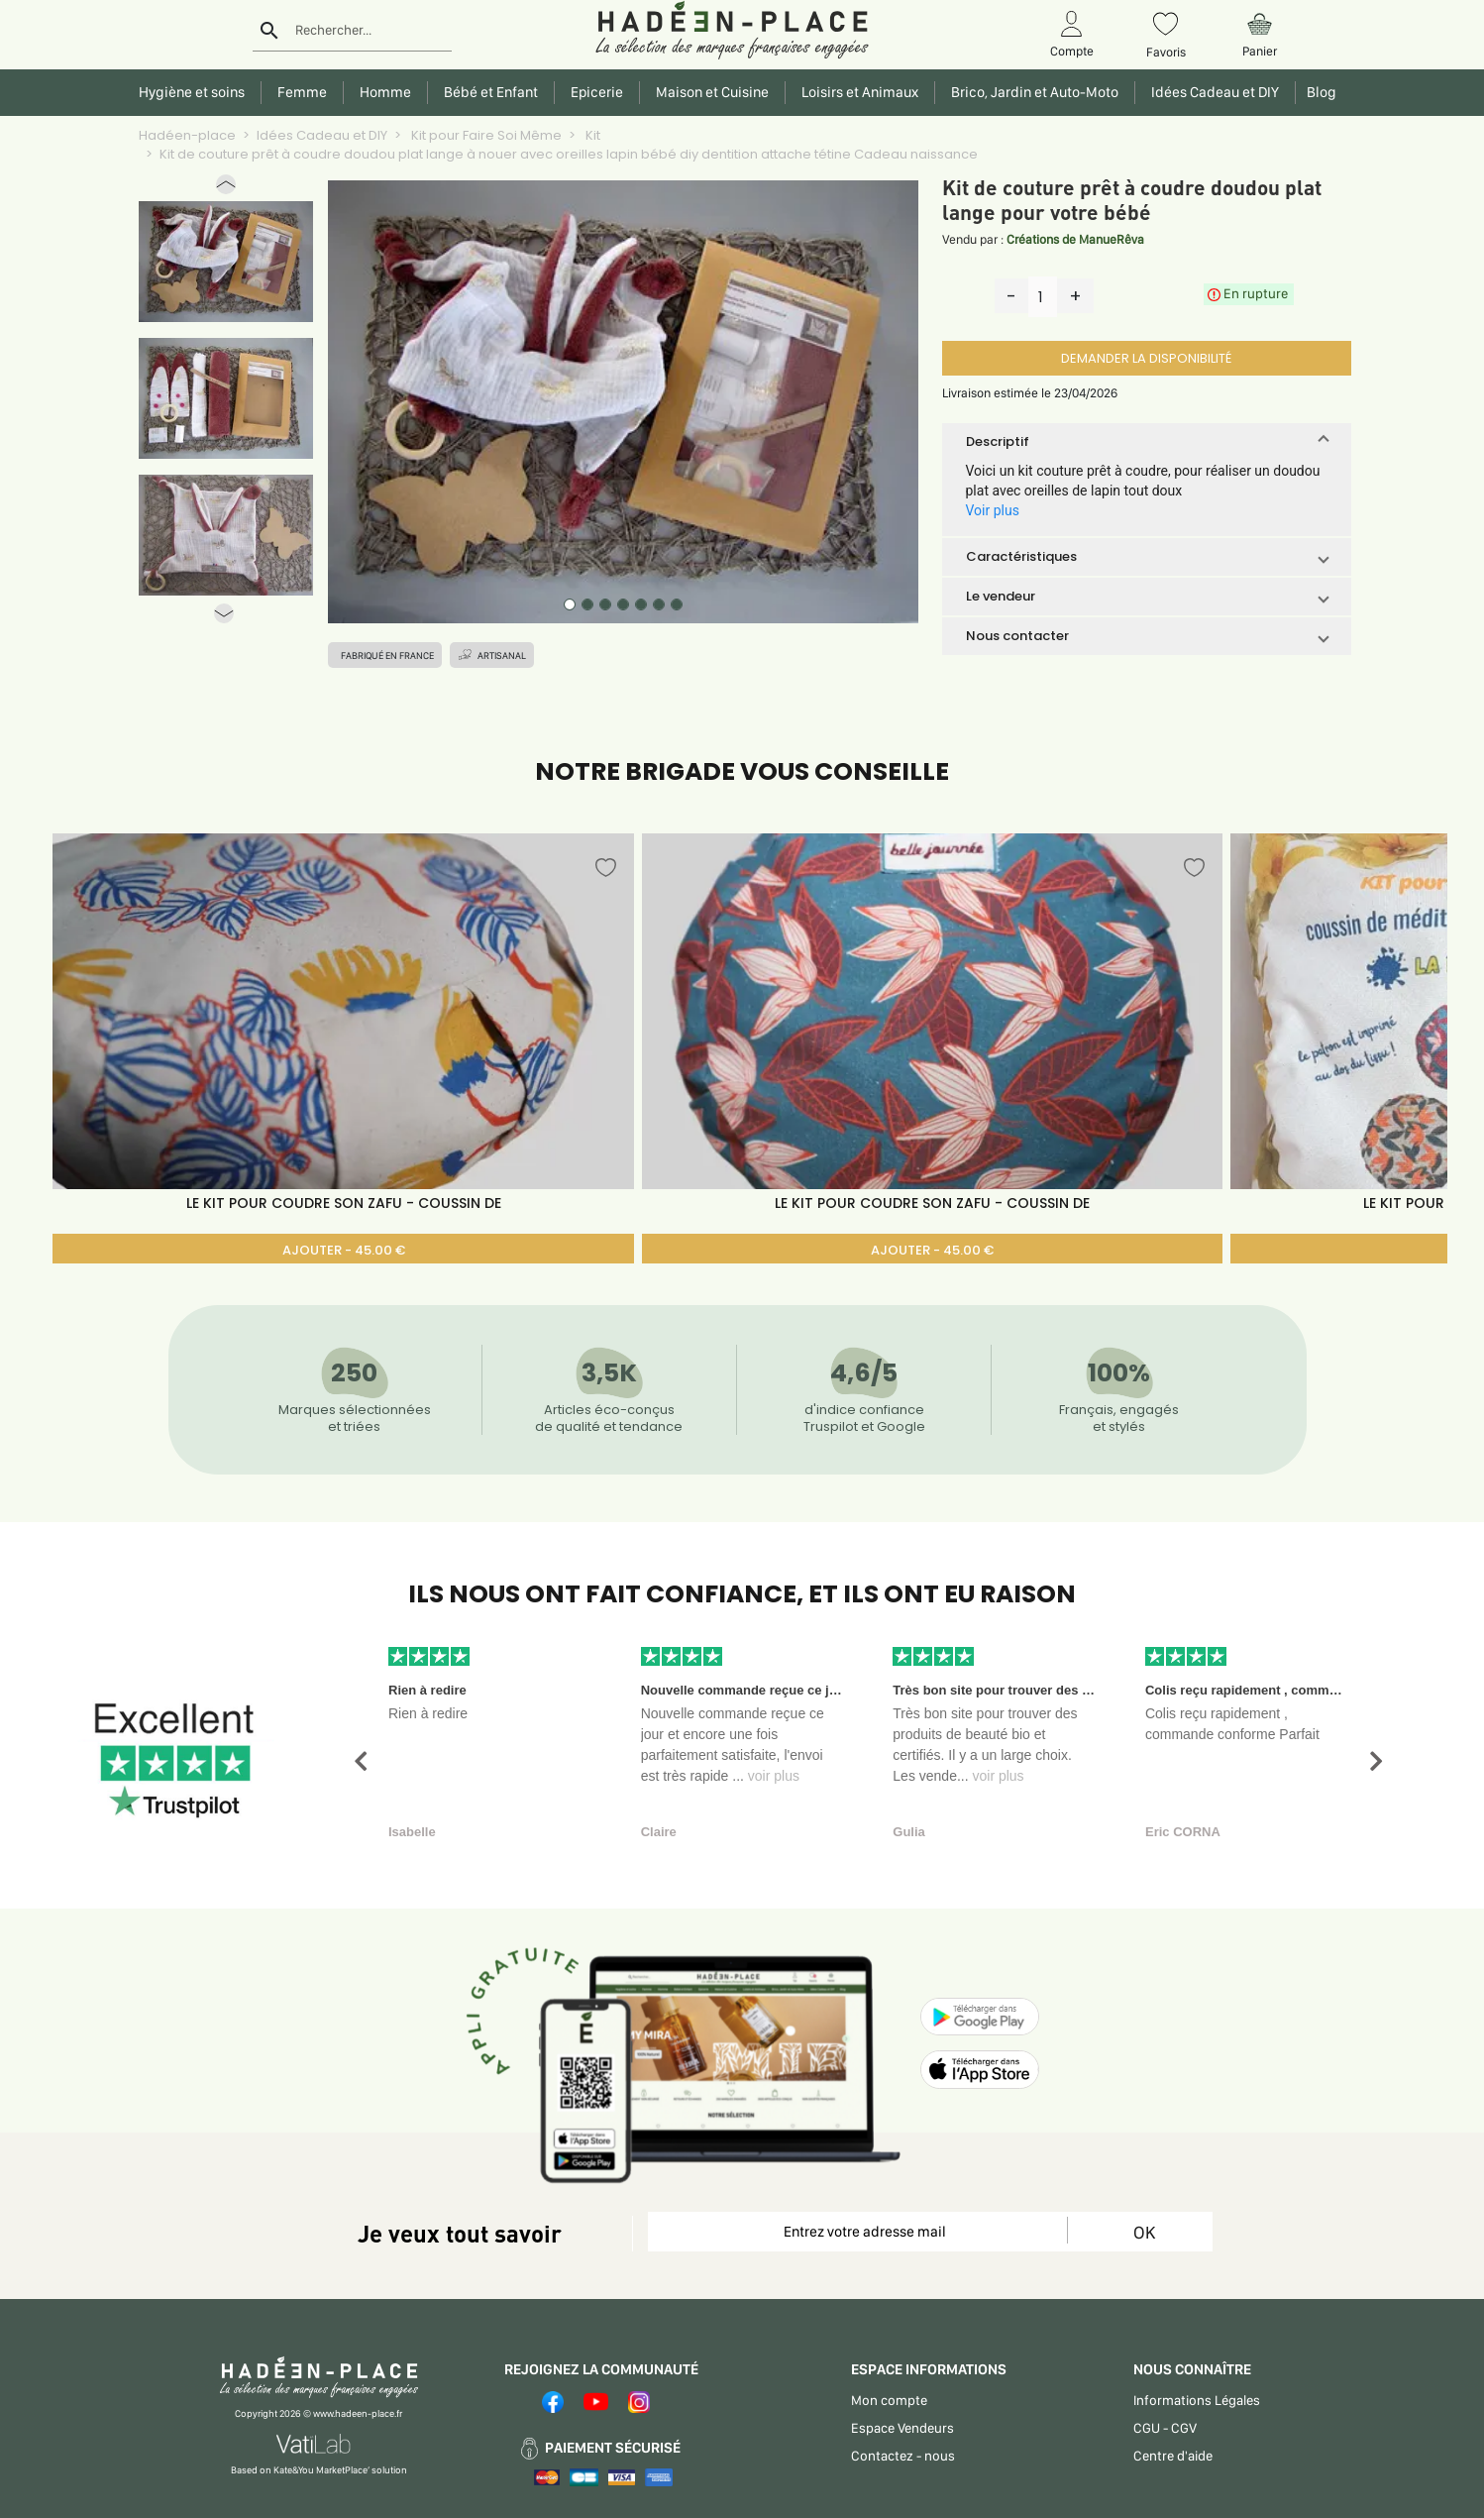 This screenshot has width=1484, height=2518. Describe the element at coordinates (1144, 2232) in the screenshot. I see `OK` at that location.